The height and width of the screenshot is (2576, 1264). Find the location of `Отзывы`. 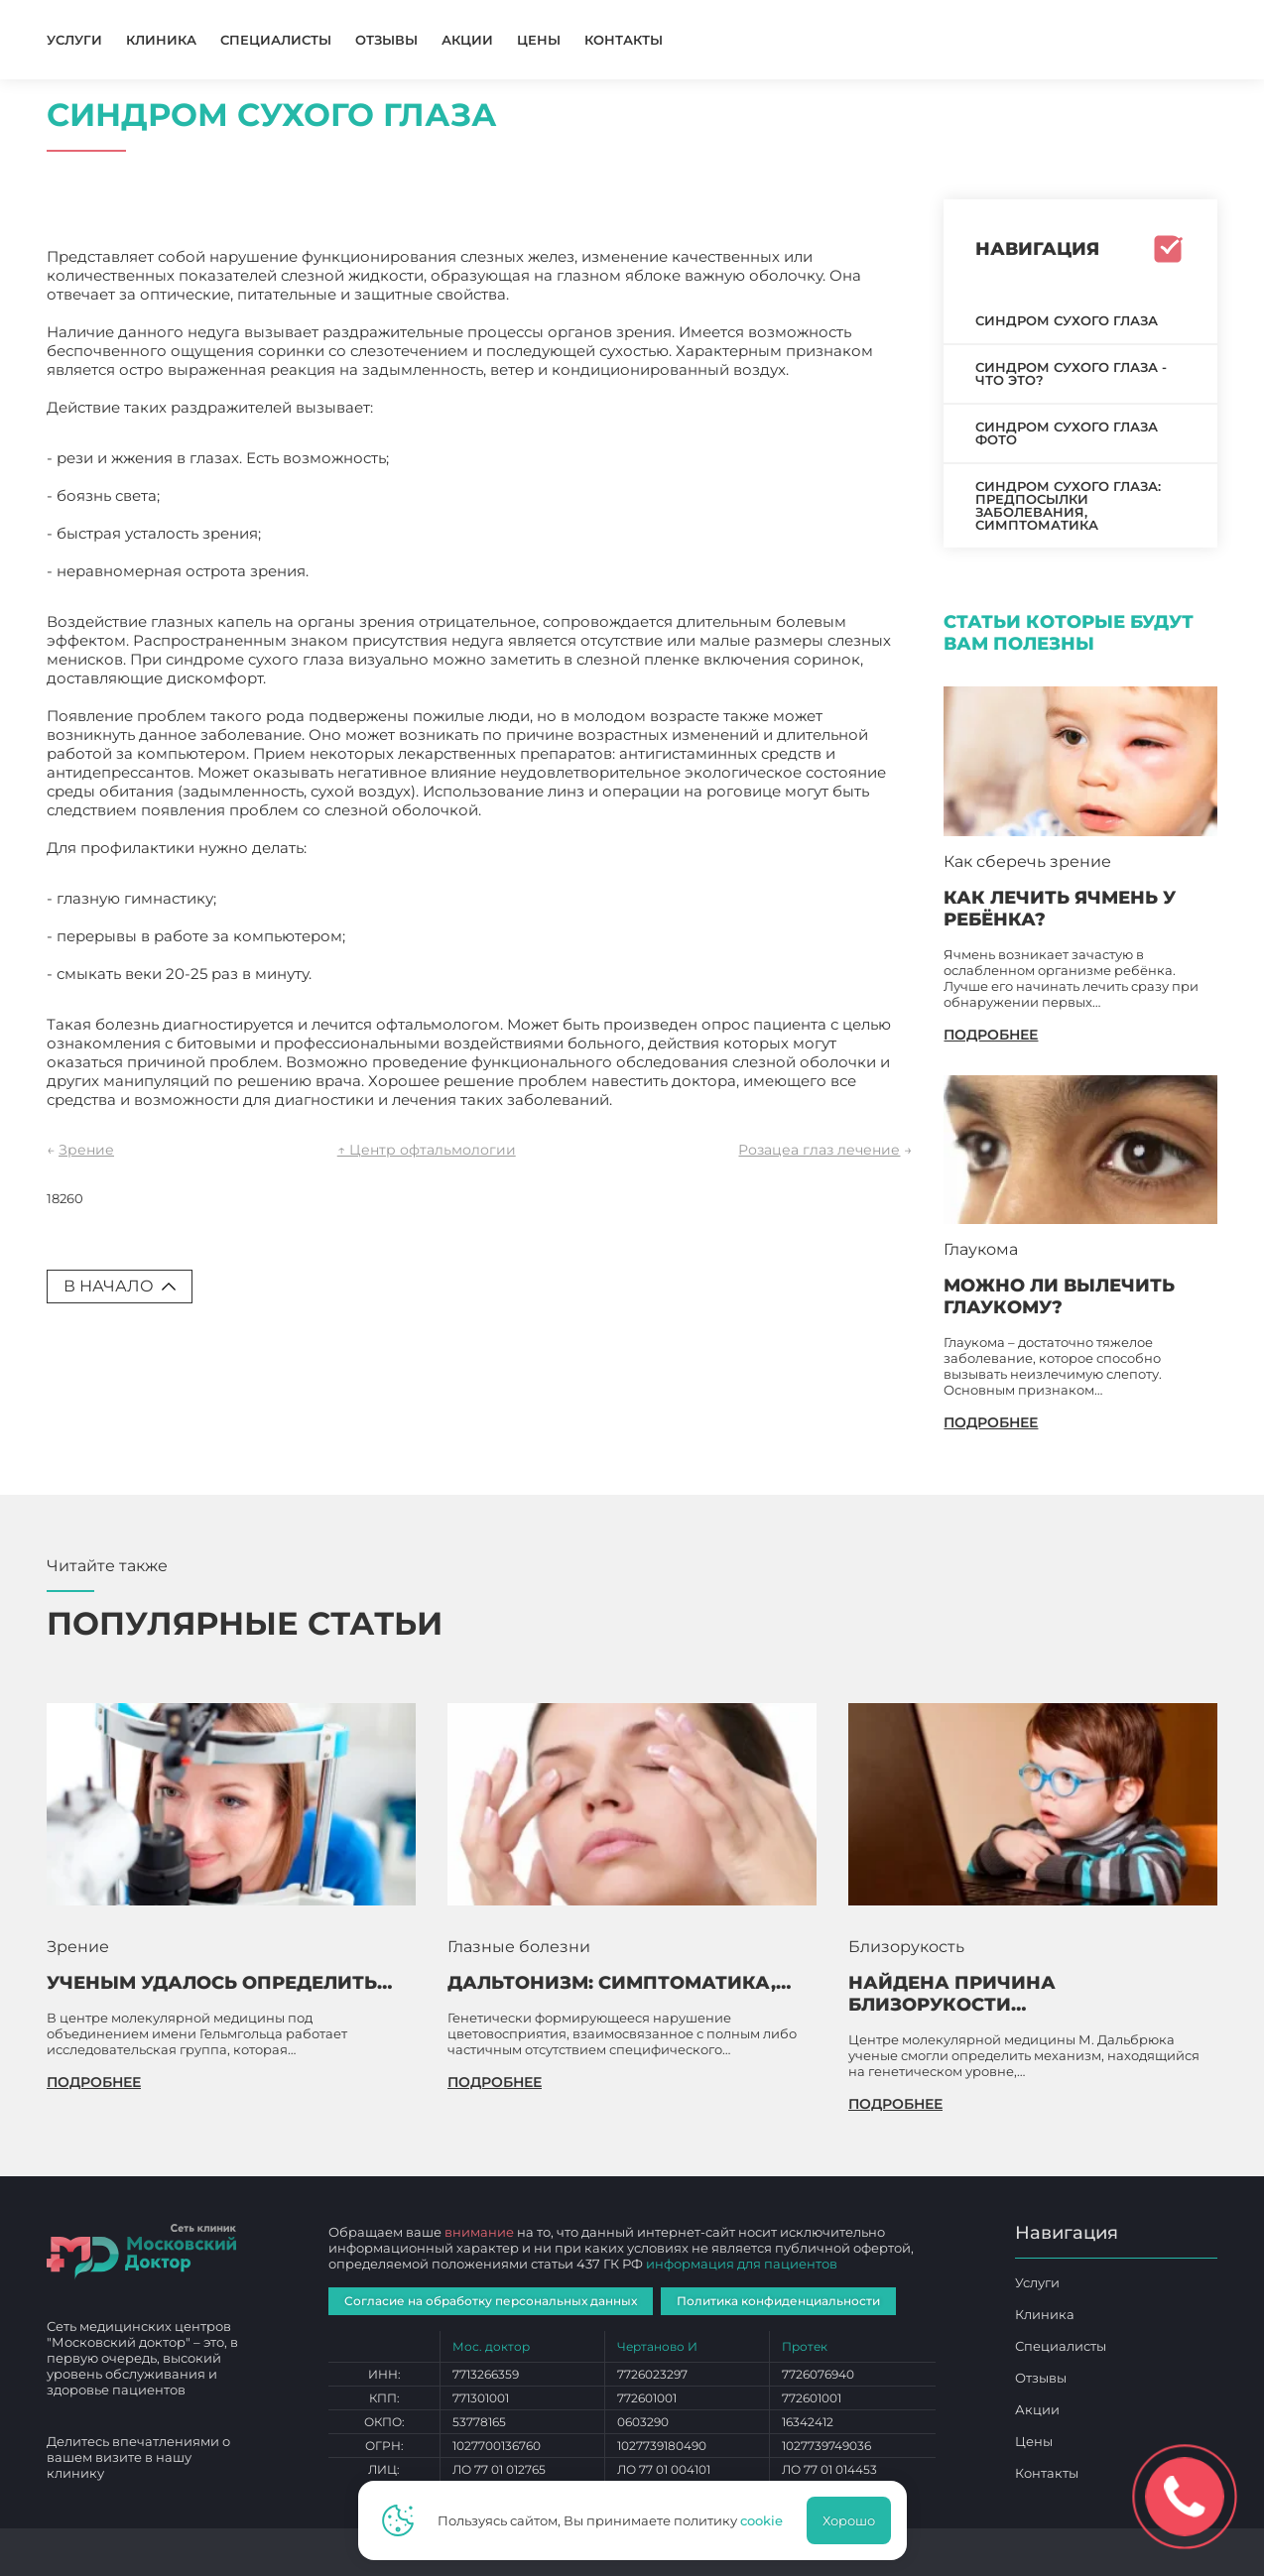

Отзывы is located at coordinates (386, 40).